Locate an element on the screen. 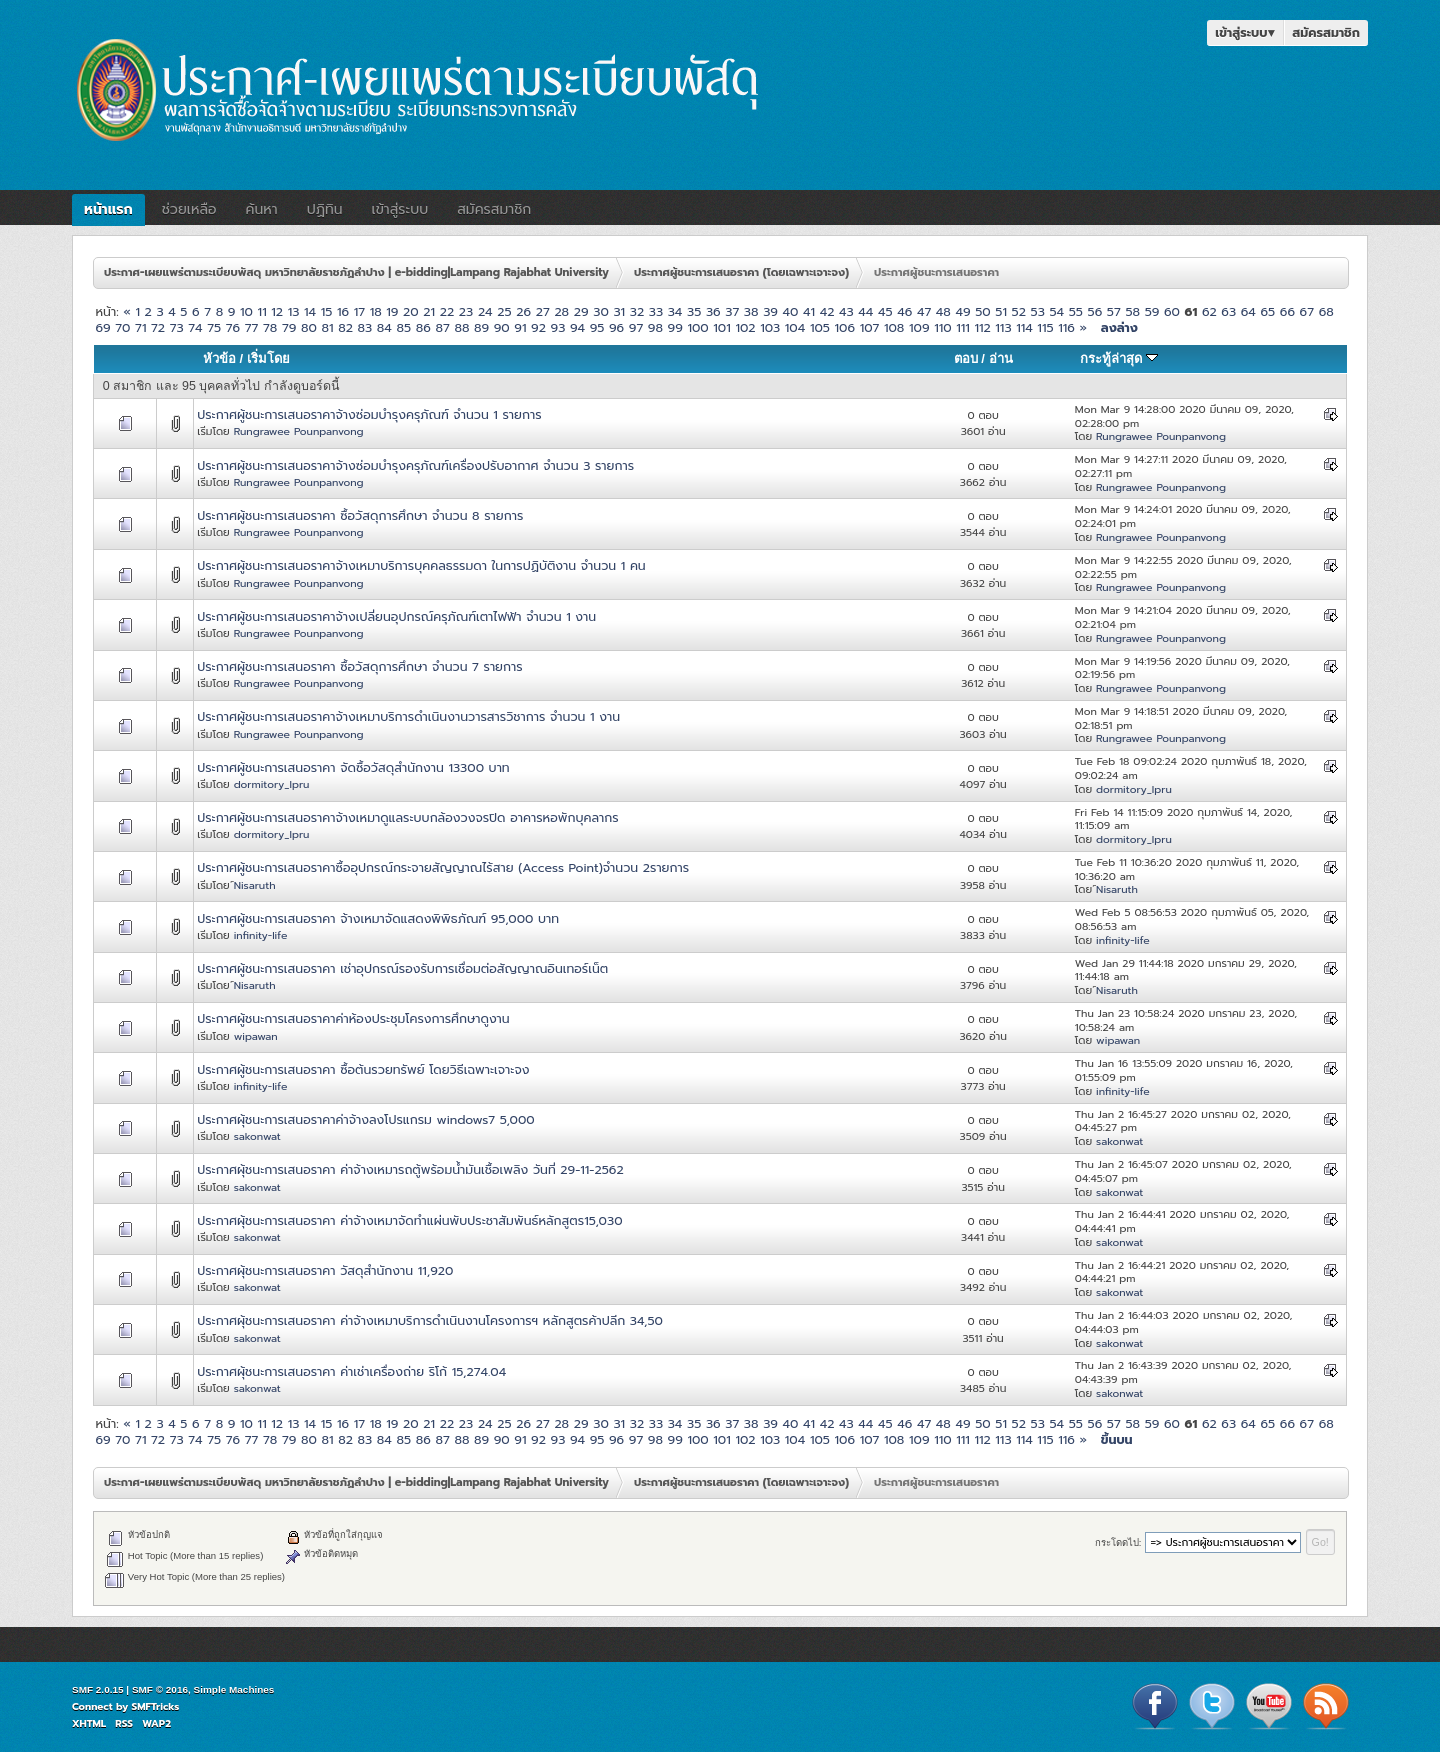 This screenshot has height=1752, width=1440. 13 is located at coordinates (294, 311).